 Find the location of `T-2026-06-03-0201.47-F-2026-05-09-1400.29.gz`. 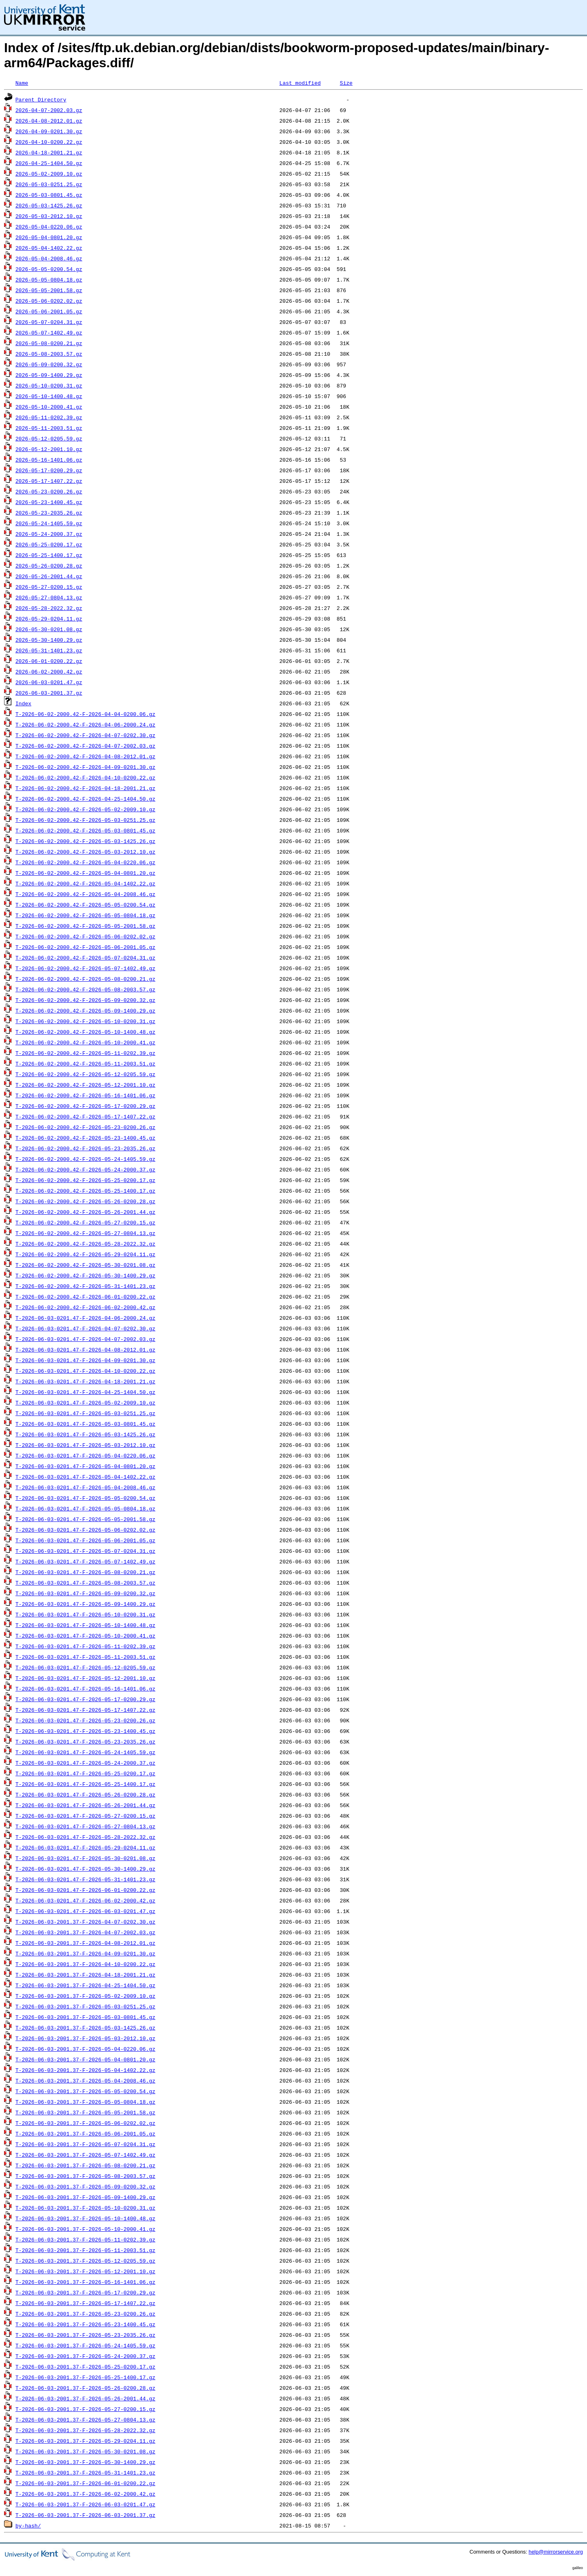

T-2026-06-03-0201.47-F-2026-05-09-1400.29.gz is located at coordinates (85, 1603).